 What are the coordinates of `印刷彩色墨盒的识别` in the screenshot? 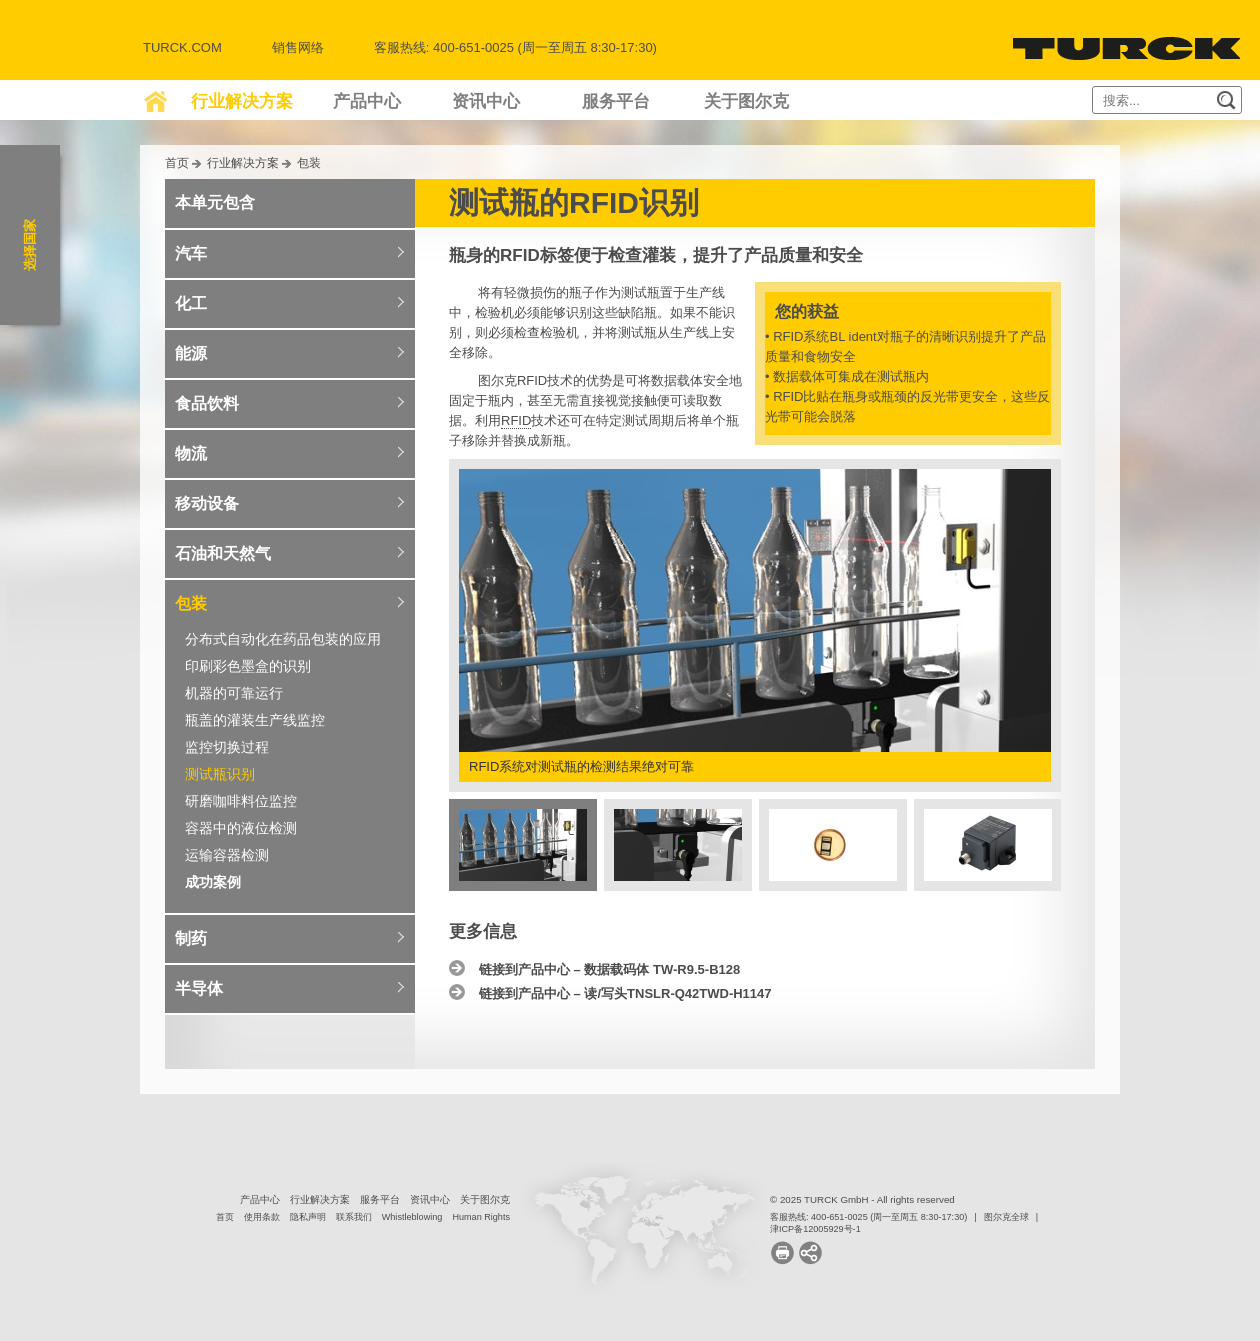 It's located at (248, 666).